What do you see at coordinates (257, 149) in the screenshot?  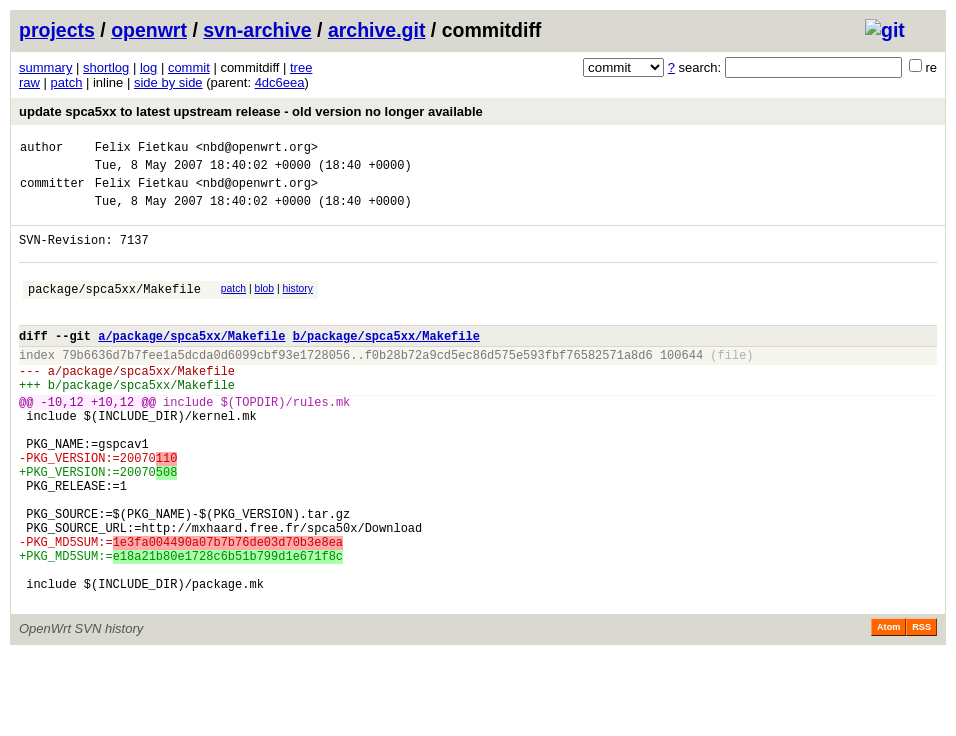 I see `<nbd@openwrt.org>` at bounding box center [257, 149].